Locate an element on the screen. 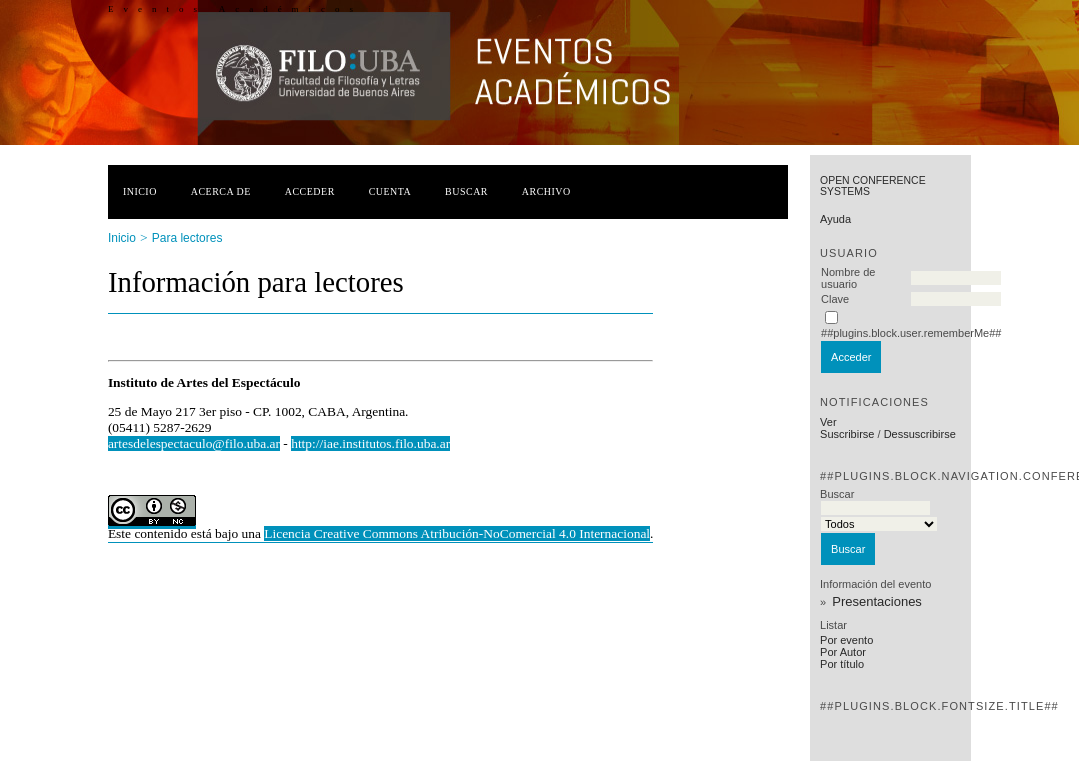 Image resolution: width=1079 pixels, height=773 pixels. Por título is located at coordinates (842, 664).